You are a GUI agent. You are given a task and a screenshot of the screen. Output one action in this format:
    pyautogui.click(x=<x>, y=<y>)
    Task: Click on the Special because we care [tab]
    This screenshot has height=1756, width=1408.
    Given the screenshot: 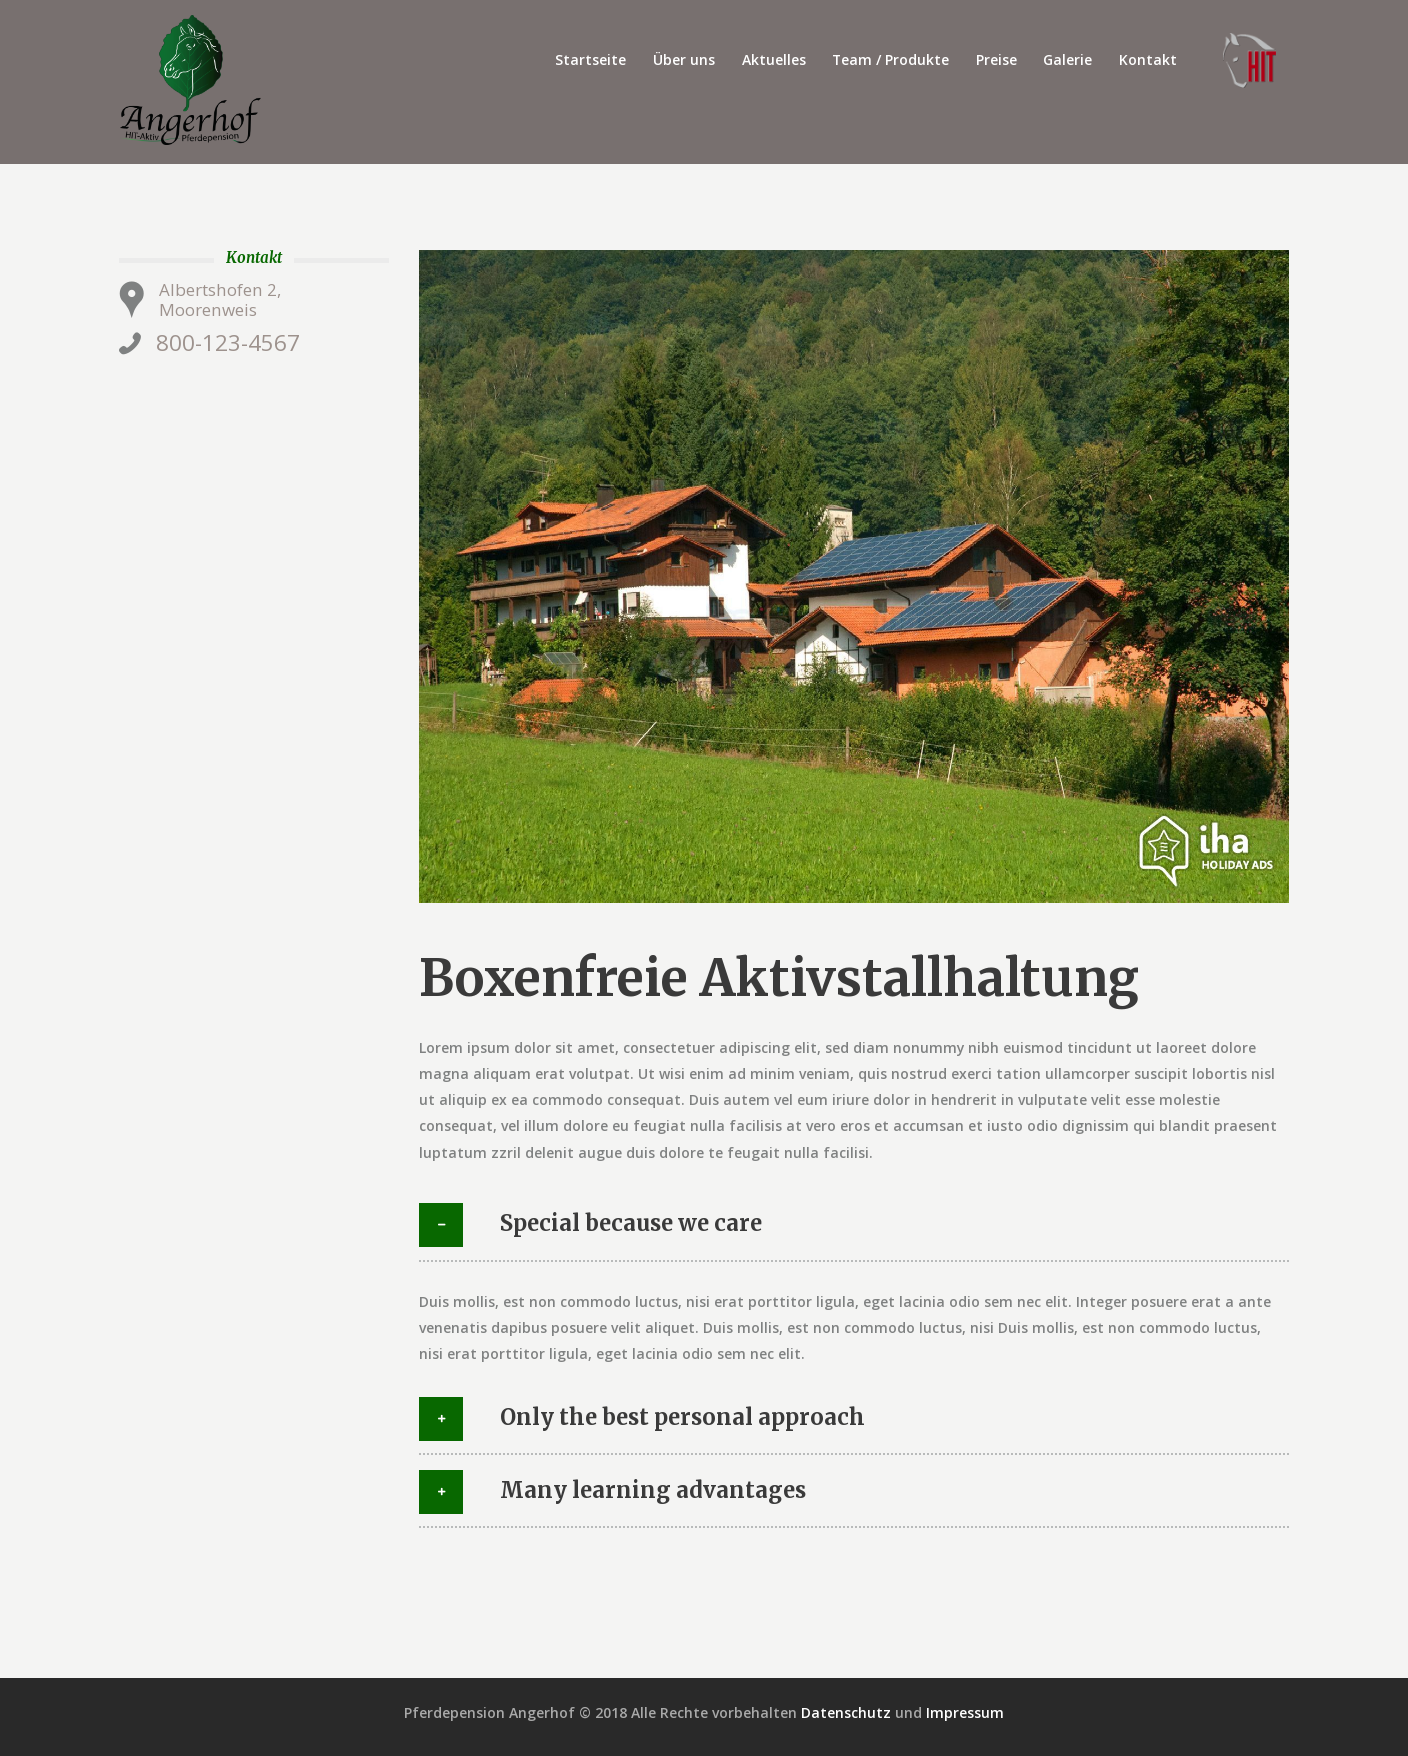 What is the action you would take?
    pyautogui.click(x=590, y=1225)
    